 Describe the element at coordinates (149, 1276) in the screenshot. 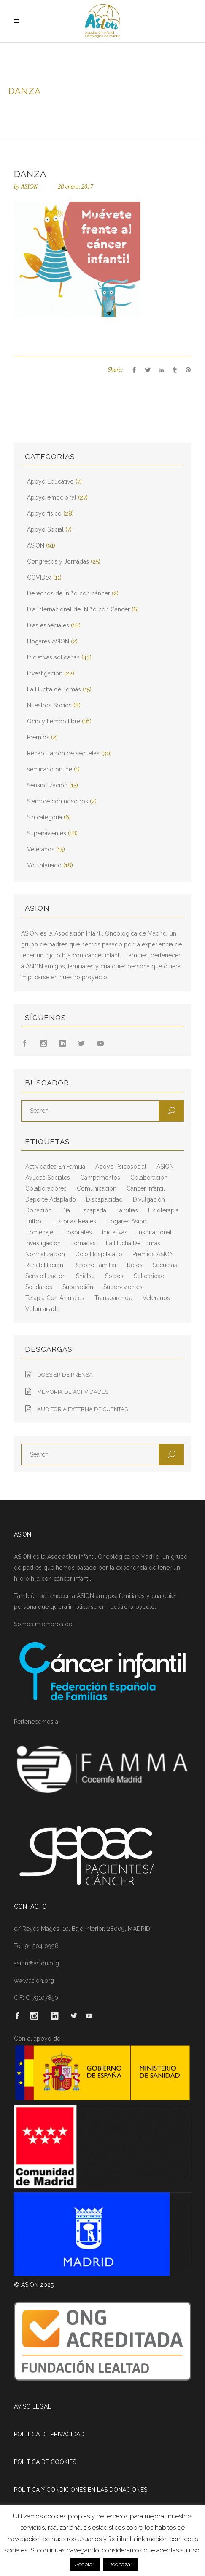

I see `solidaridad [solidaridad (8 elementos)]` at that location.